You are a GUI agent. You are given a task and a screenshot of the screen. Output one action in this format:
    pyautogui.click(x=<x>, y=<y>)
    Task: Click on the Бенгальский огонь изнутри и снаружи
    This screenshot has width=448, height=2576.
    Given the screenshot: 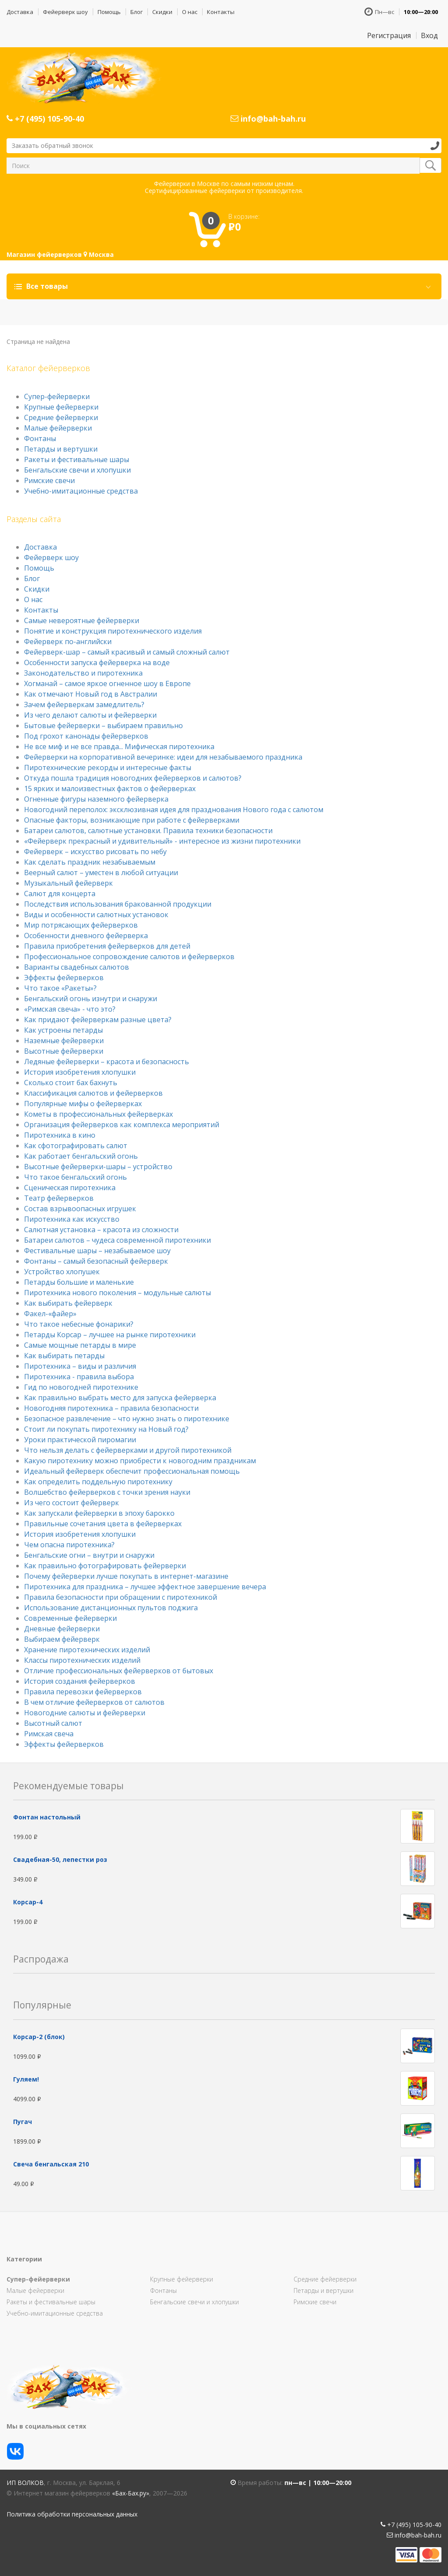 What is the action you would take?
    pyautogui.click(x=90, y=998)
    